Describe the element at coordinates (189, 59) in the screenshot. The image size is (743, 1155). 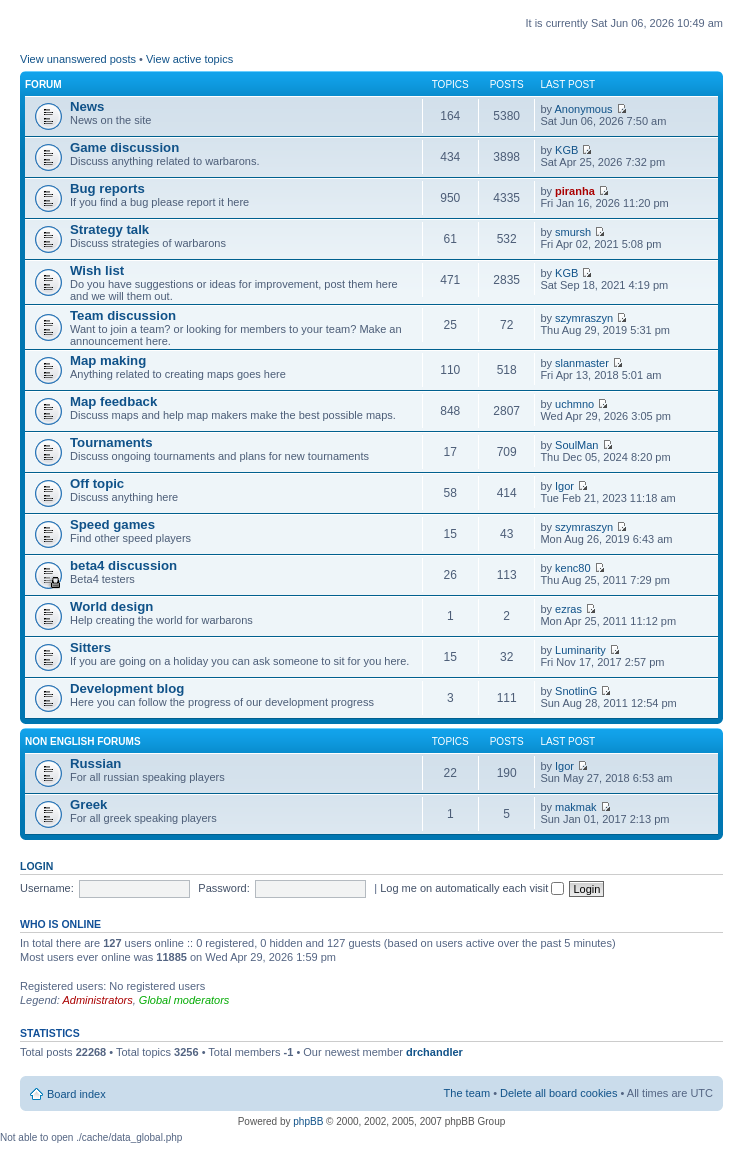
I see `View active topics` at that location.